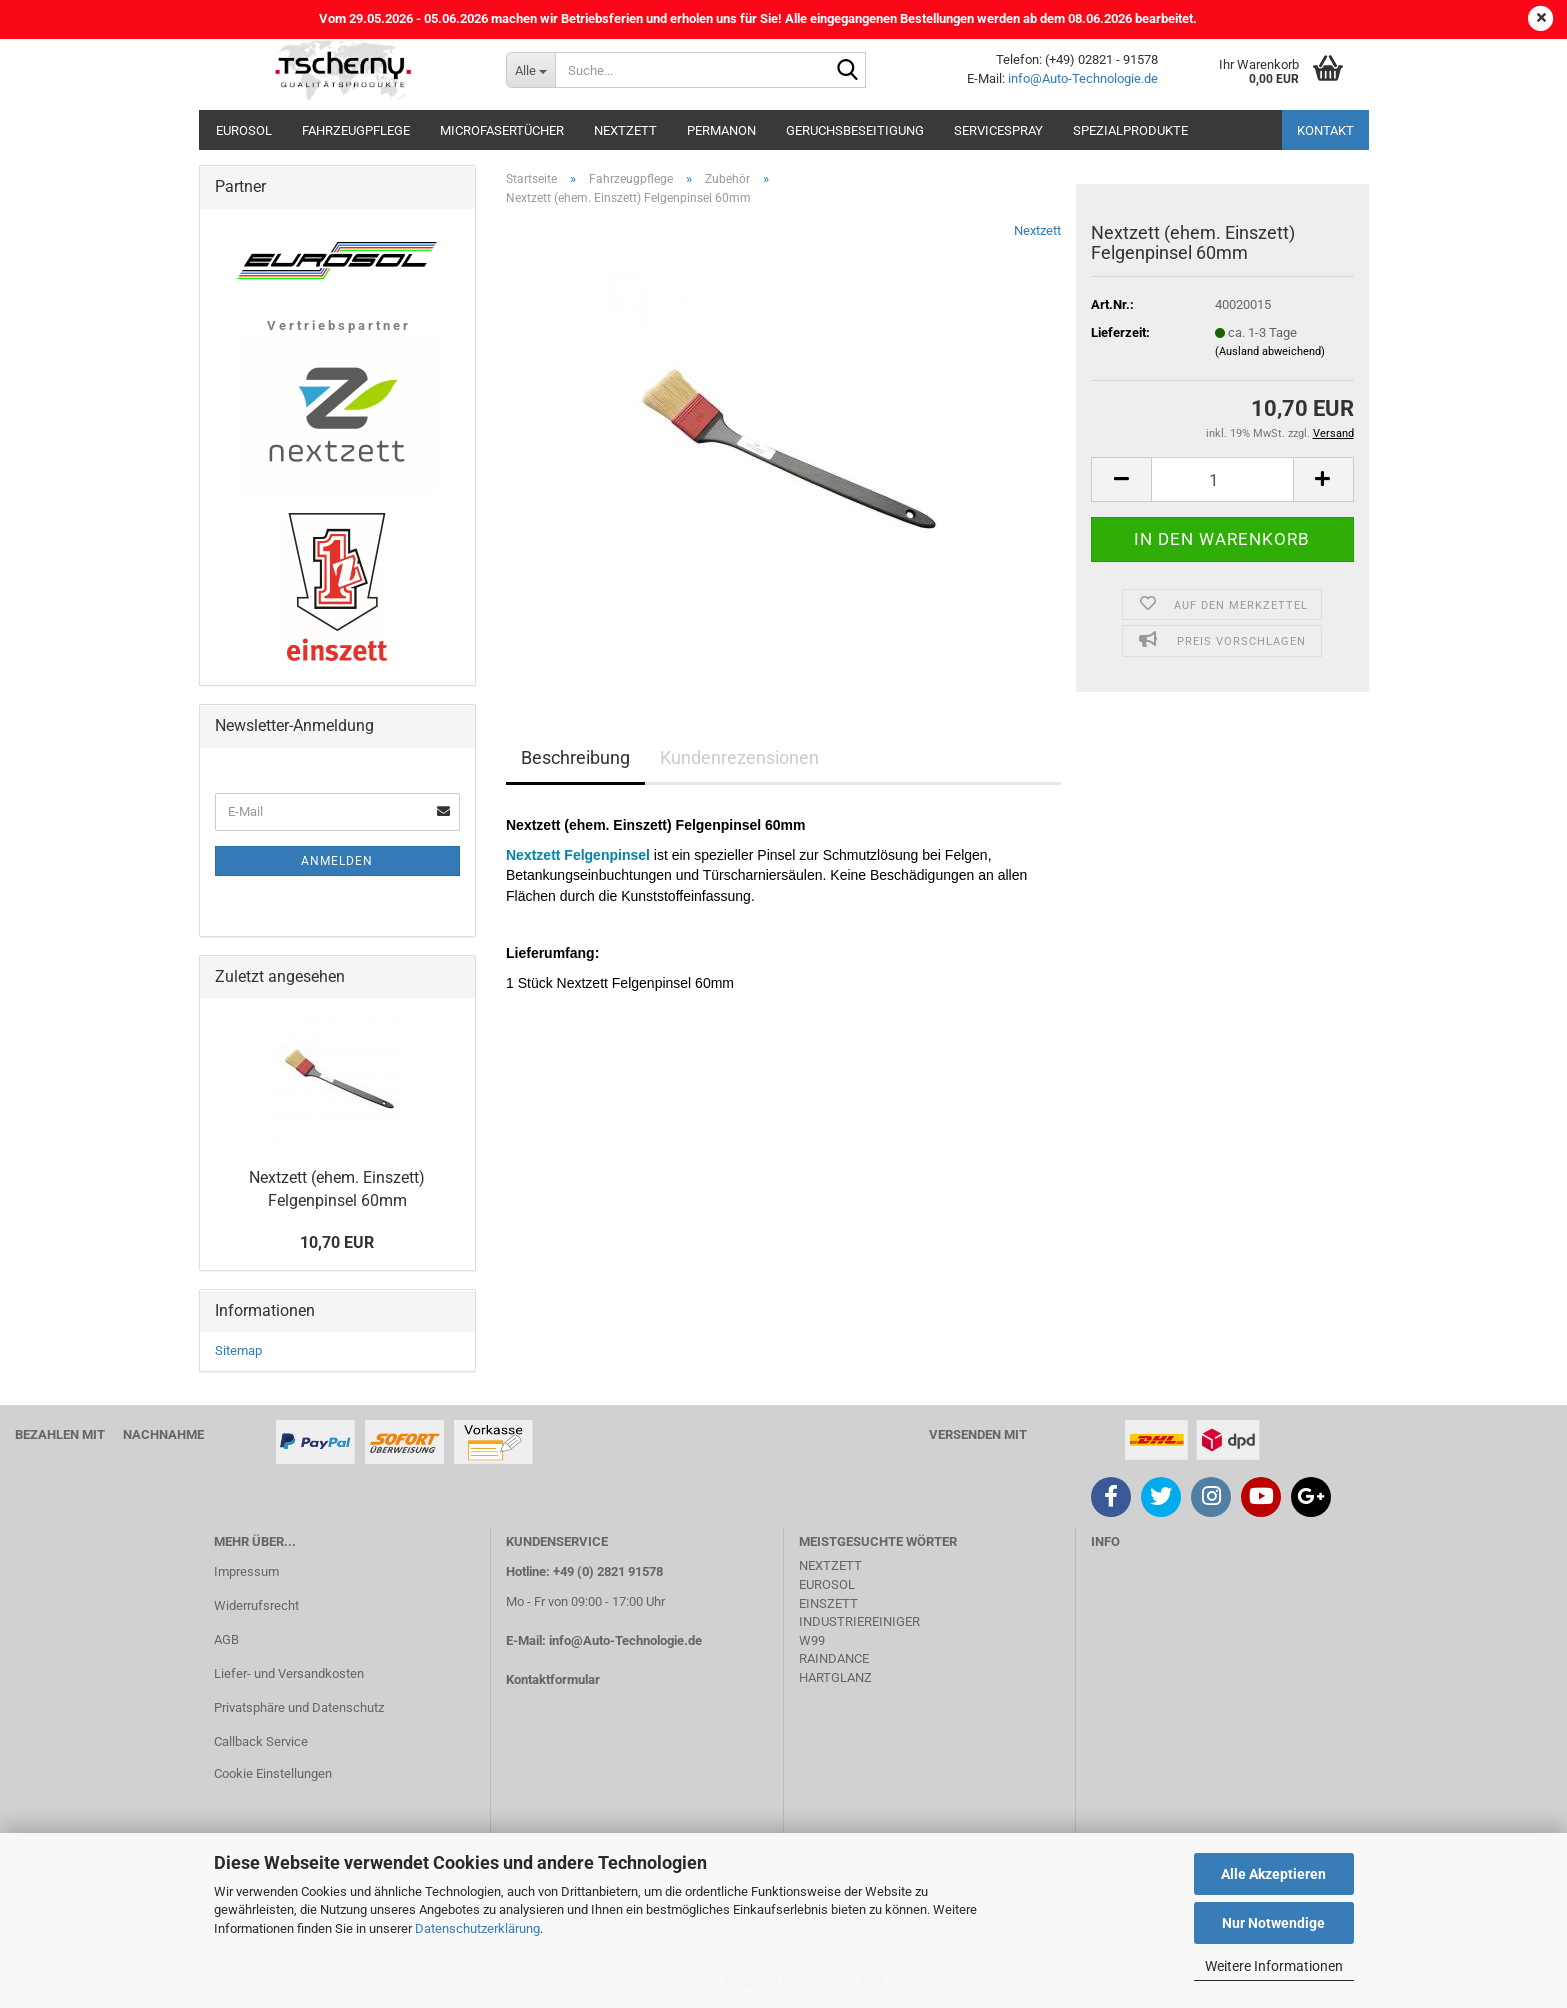  I want to click on Widerrufsrecht, so click(256, 1605).